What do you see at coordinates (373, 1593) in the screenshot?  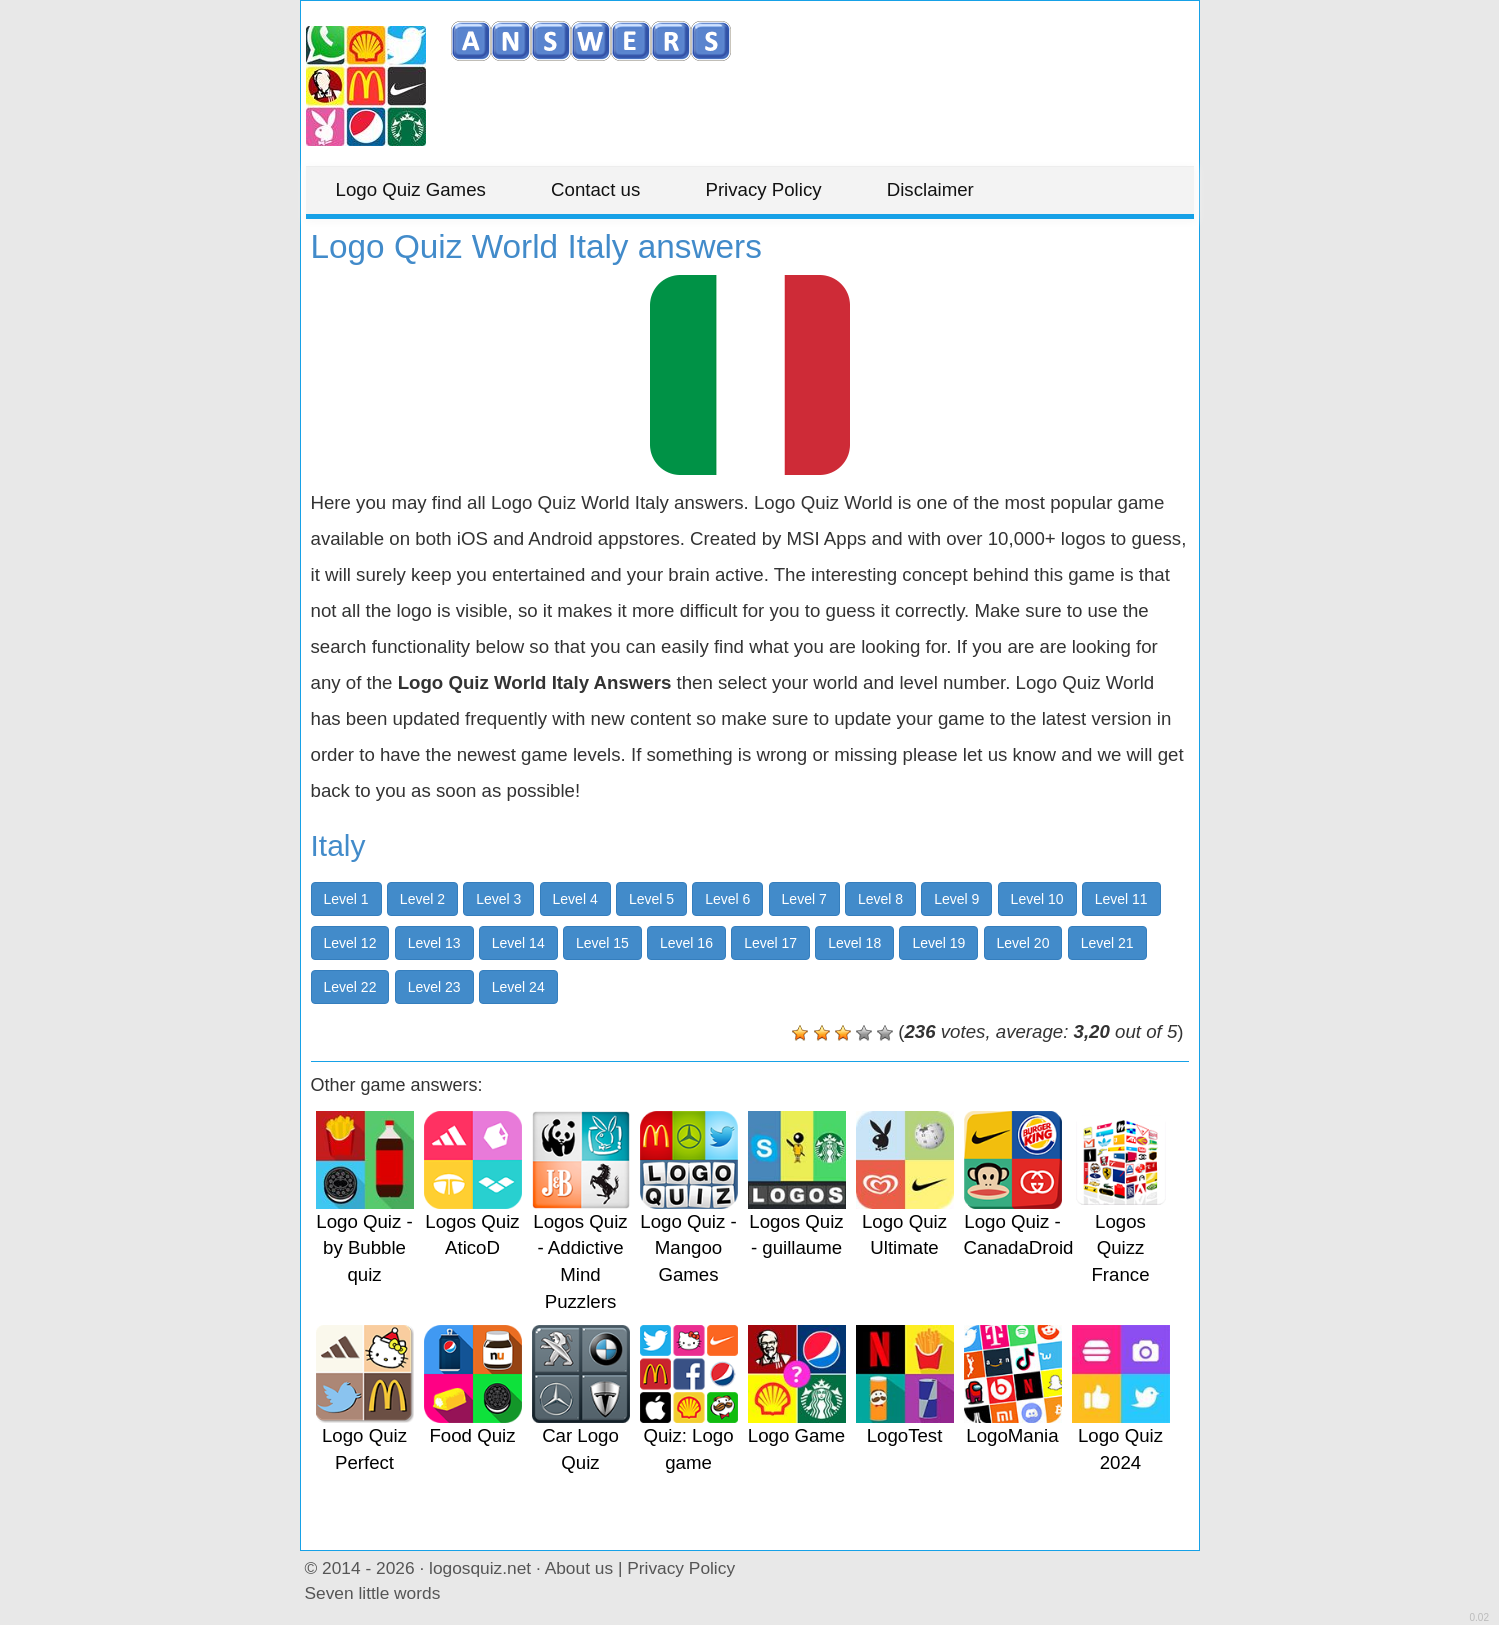 I see `Seven little words` at bounding box center [373, 1593].